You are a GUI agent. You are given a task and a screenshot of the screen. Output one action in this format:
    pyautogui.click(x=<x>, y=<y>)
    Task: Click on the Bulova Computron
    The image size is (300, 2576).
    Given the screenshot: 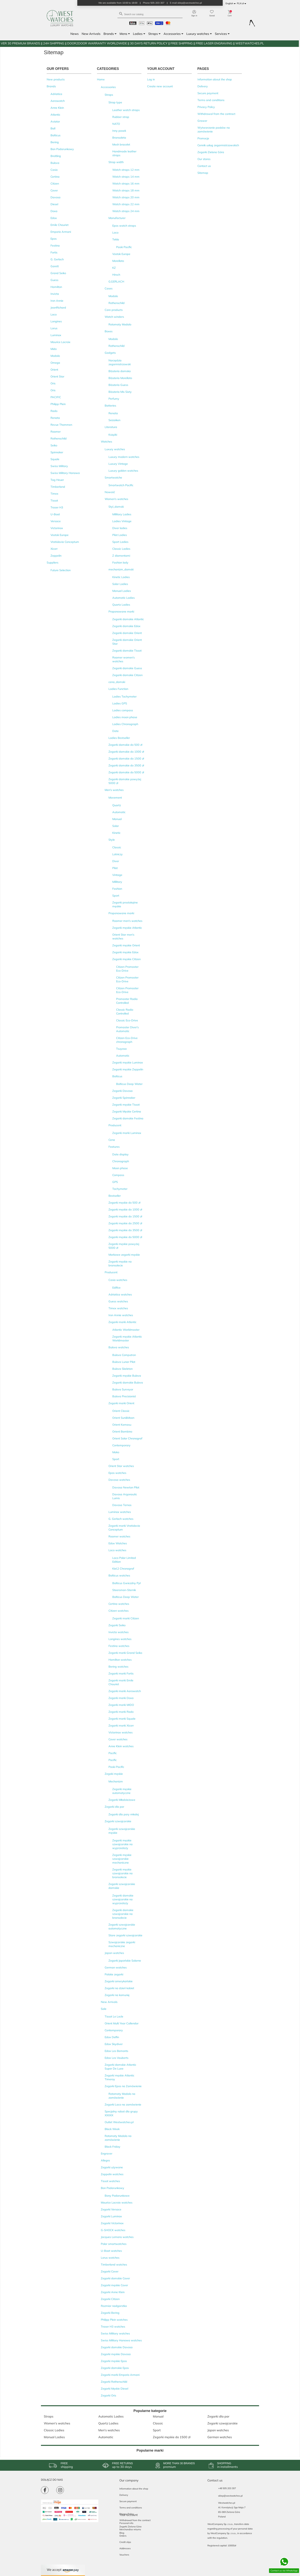 What is the action you would take?
    pyautogui.click(x=124, y=1355)
    